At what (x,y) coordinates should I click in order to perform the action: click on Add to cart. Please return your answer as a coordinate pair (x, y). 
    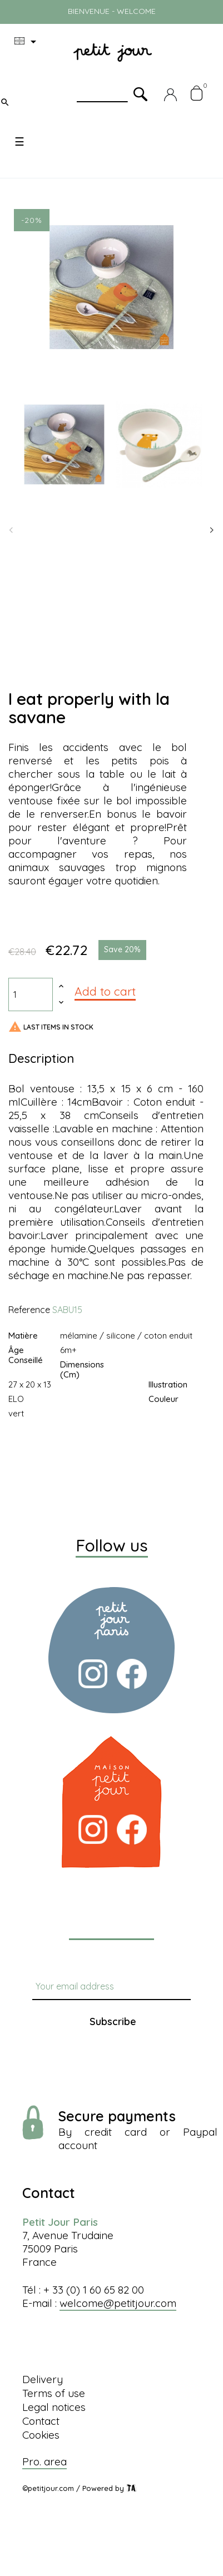
    Looking at the image, I should click on (105, 991).